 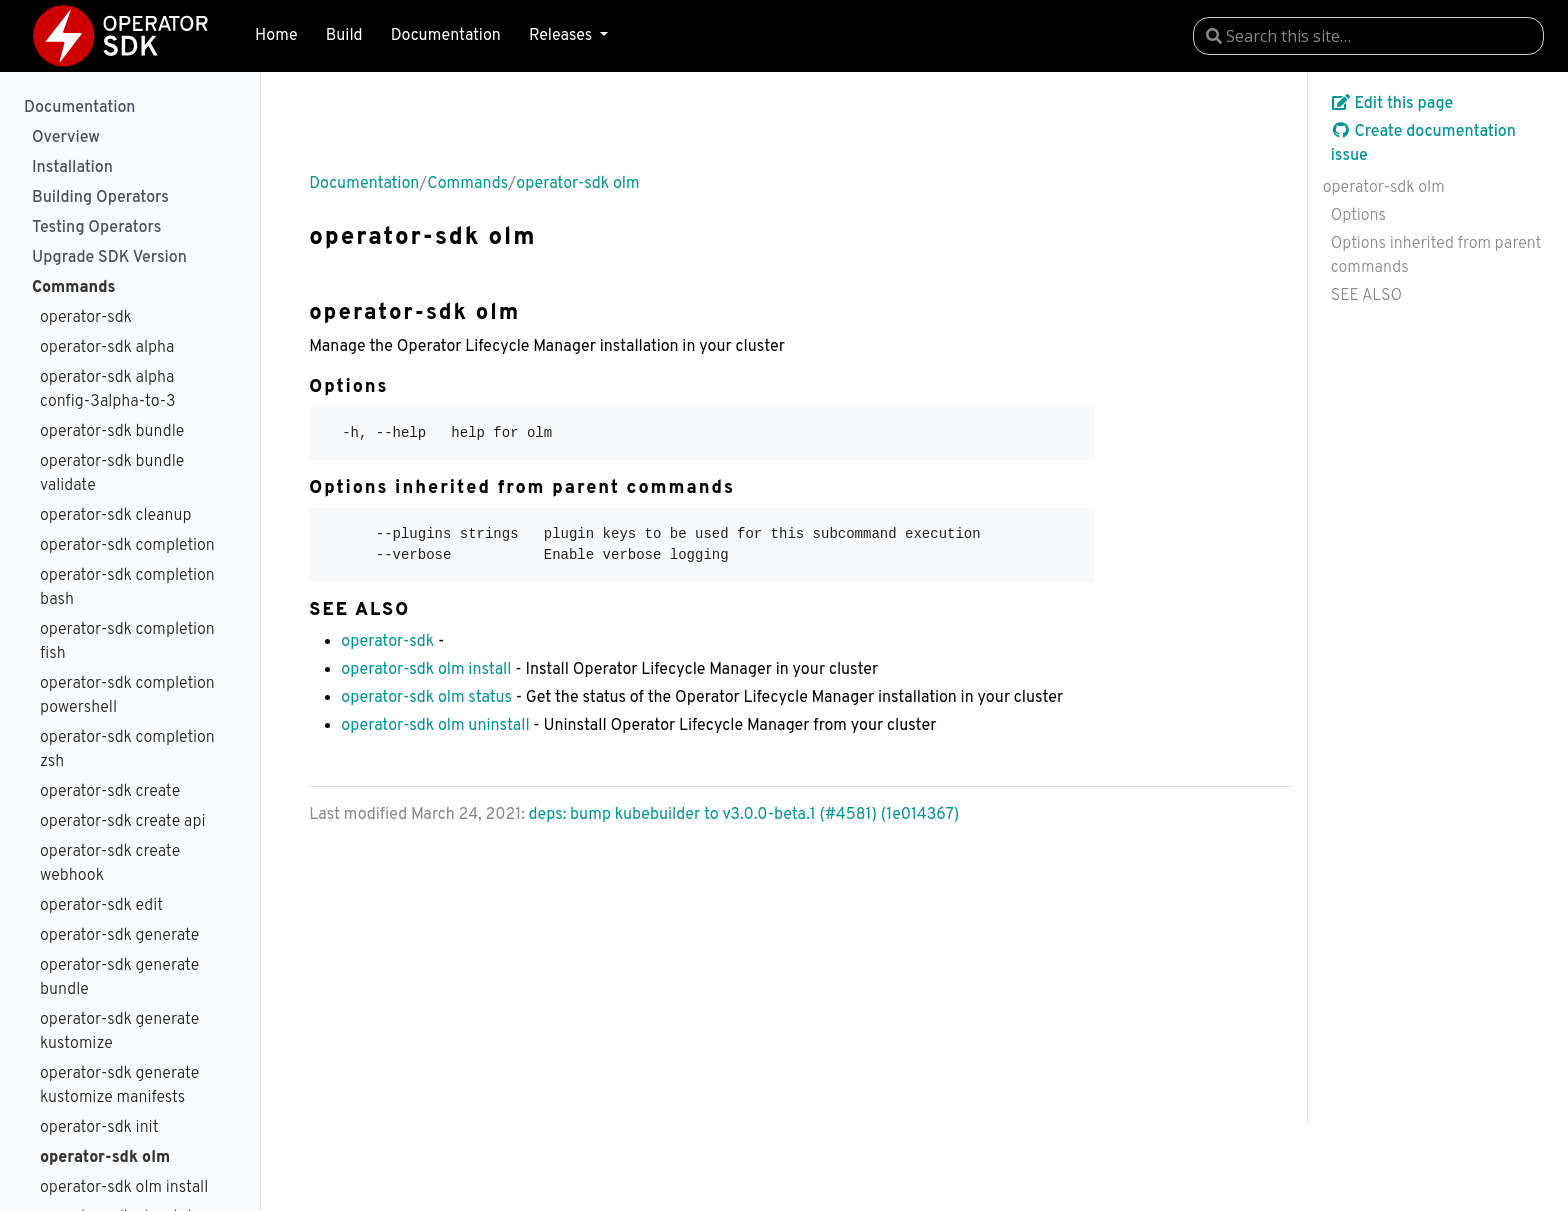 I want to click on Build, so click(x=344, y=36).